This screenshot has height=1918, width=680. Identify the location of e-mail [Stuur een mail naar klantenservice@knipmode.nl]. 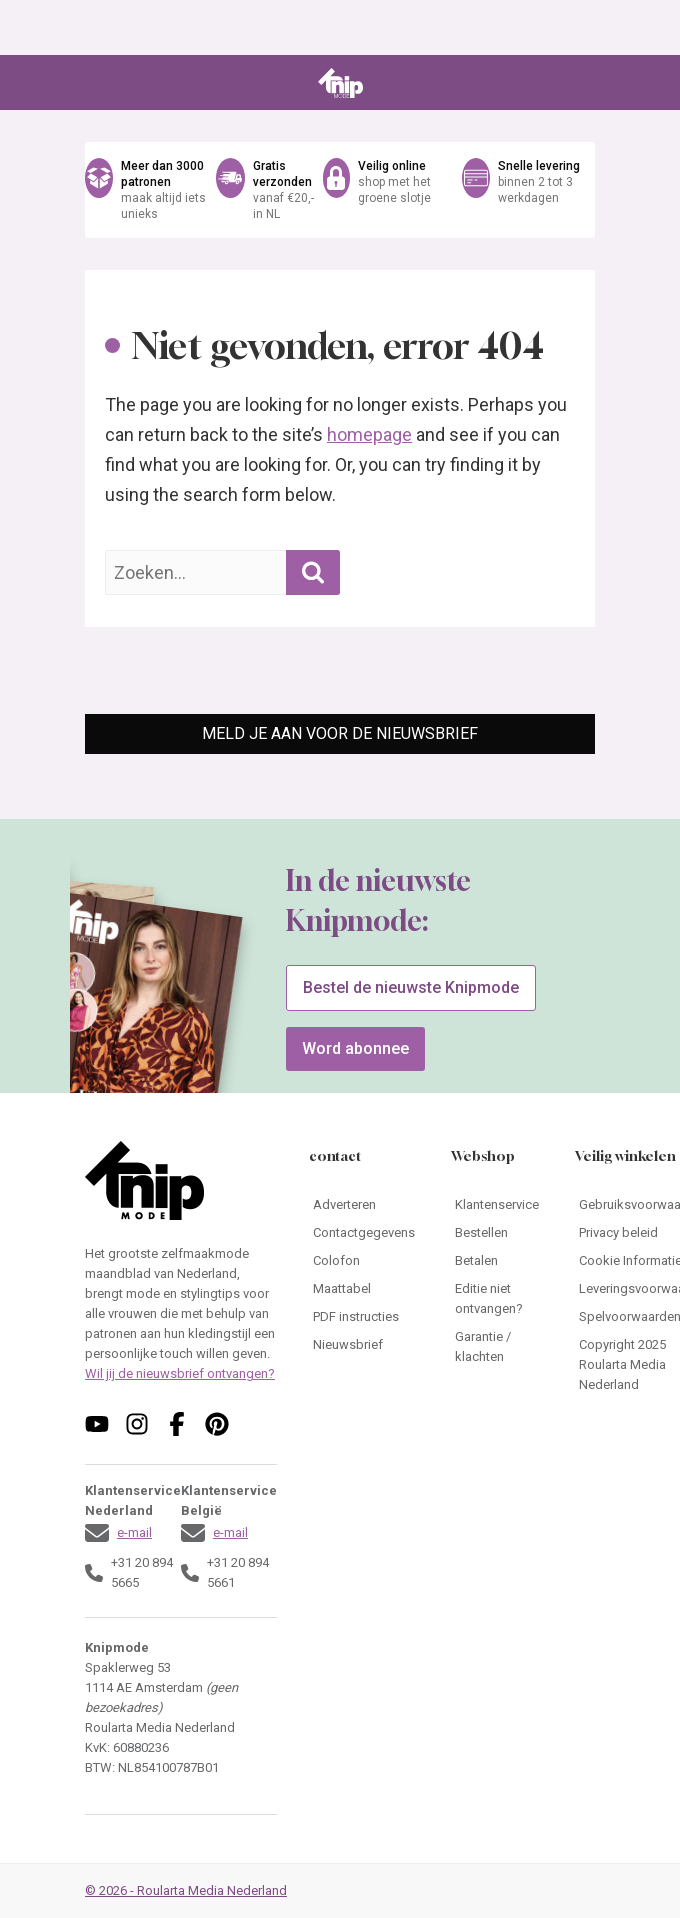
(134, 1532).